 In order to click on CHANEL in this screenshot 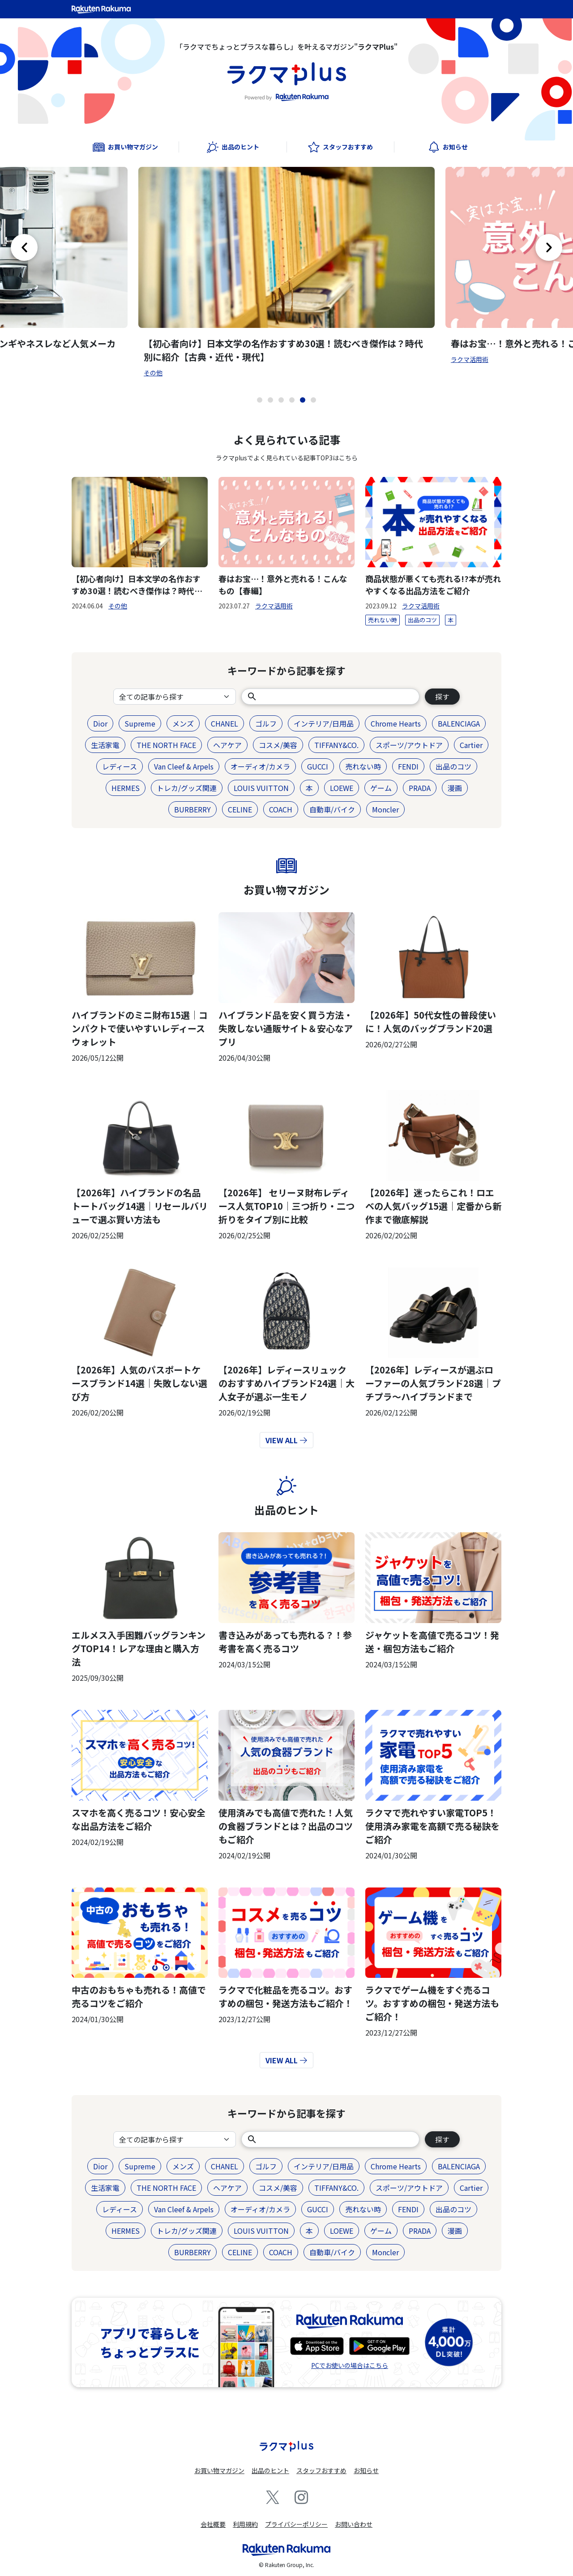, I will do `click(224, 723)`.